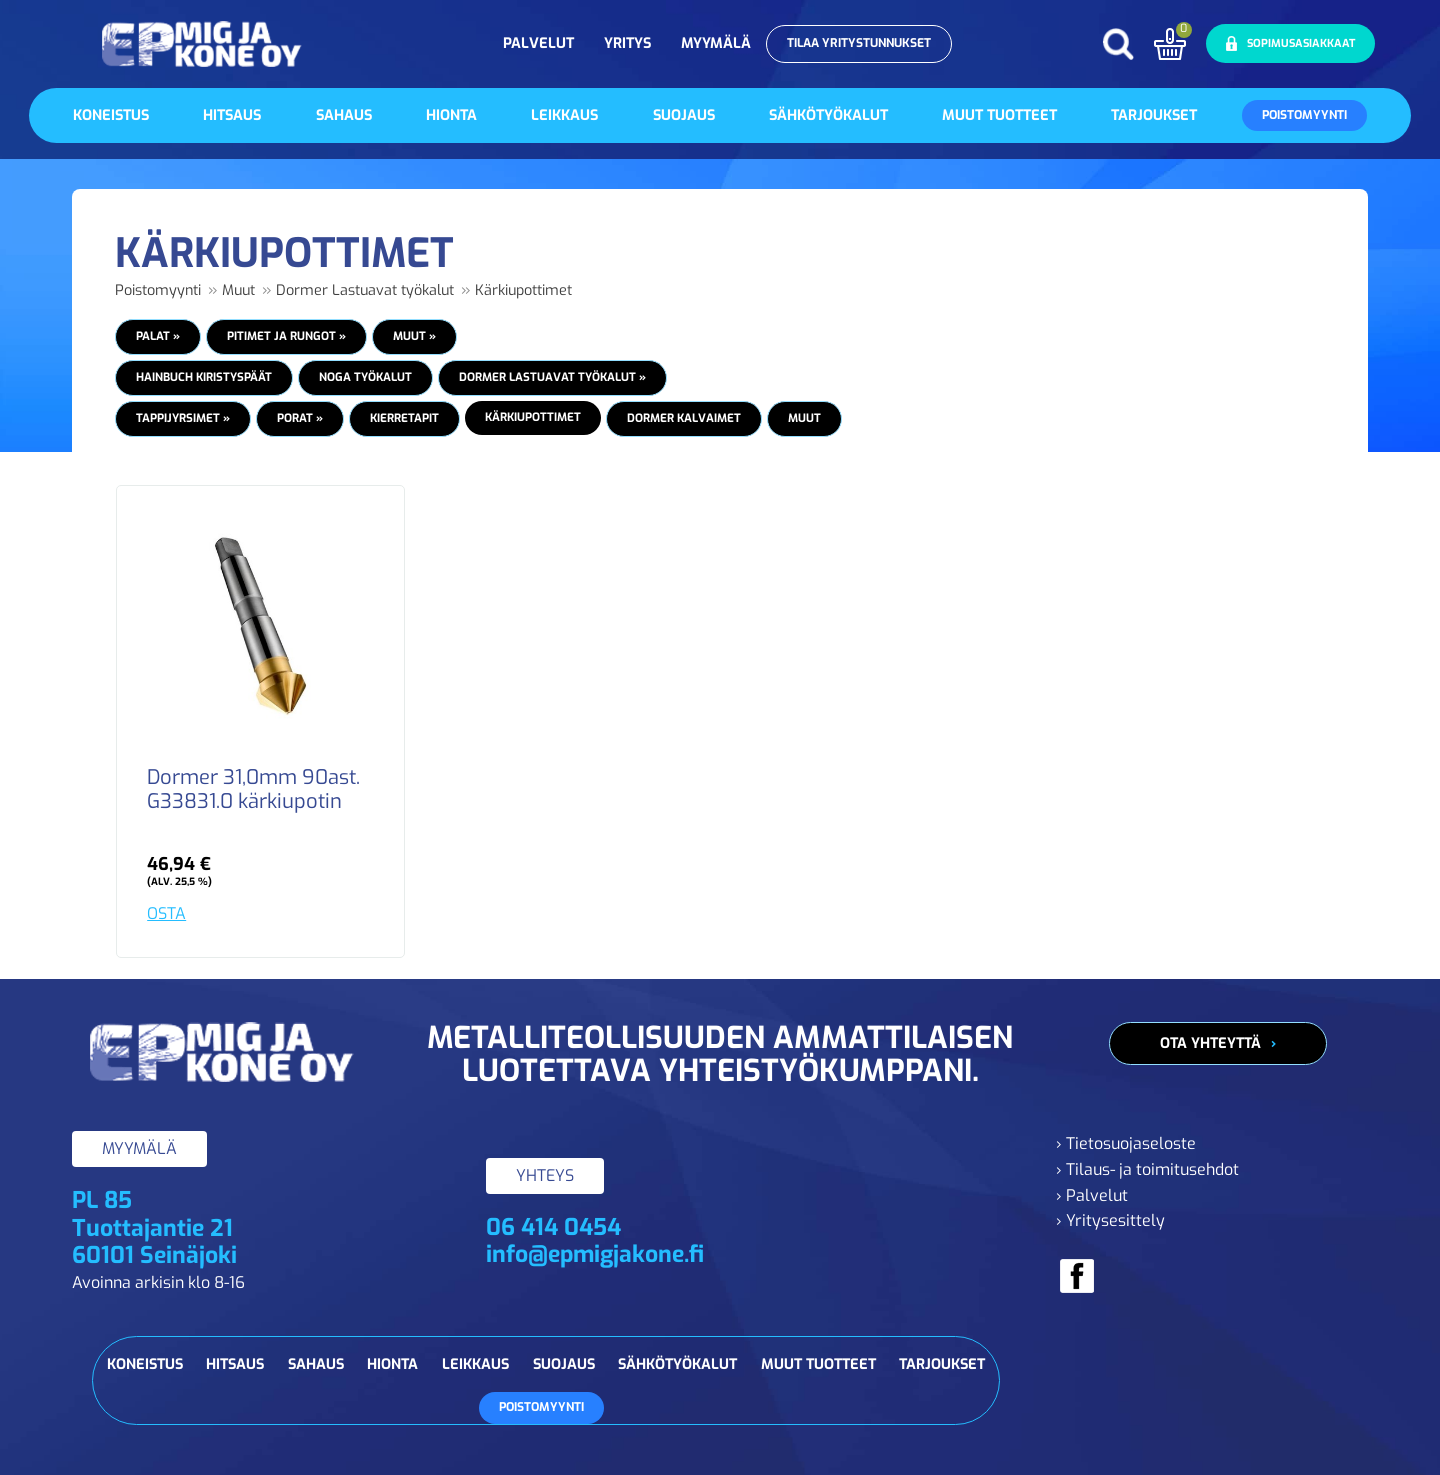 The height and width of the screenshot is (1475, 1440). I want to click on › Palvelut, so click(1092, 1195).